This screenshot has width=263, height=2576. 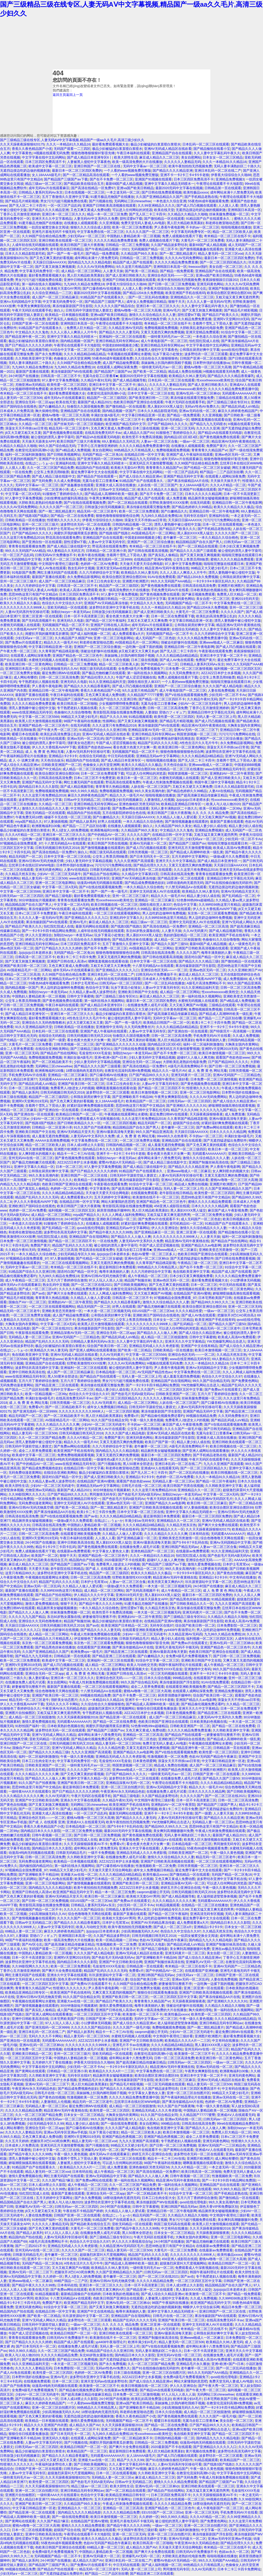 I want to click on 又粗又长又硬又大又爽免费, so click(x=147, y=620).